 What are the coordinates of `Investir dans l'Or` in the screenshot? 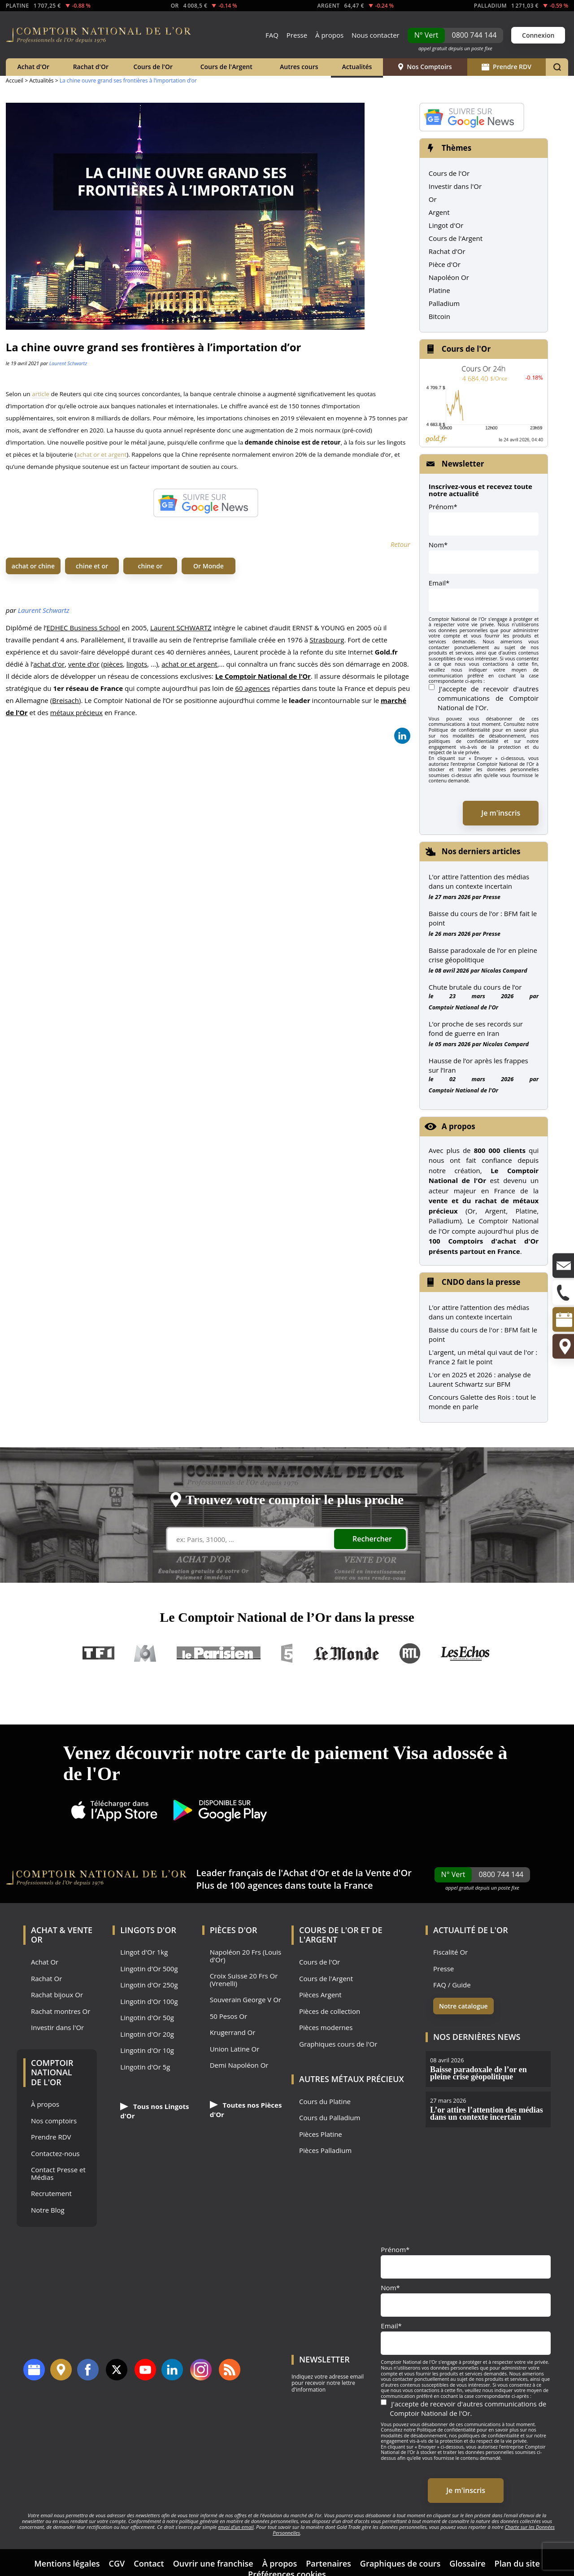 It's located at (455, 186).